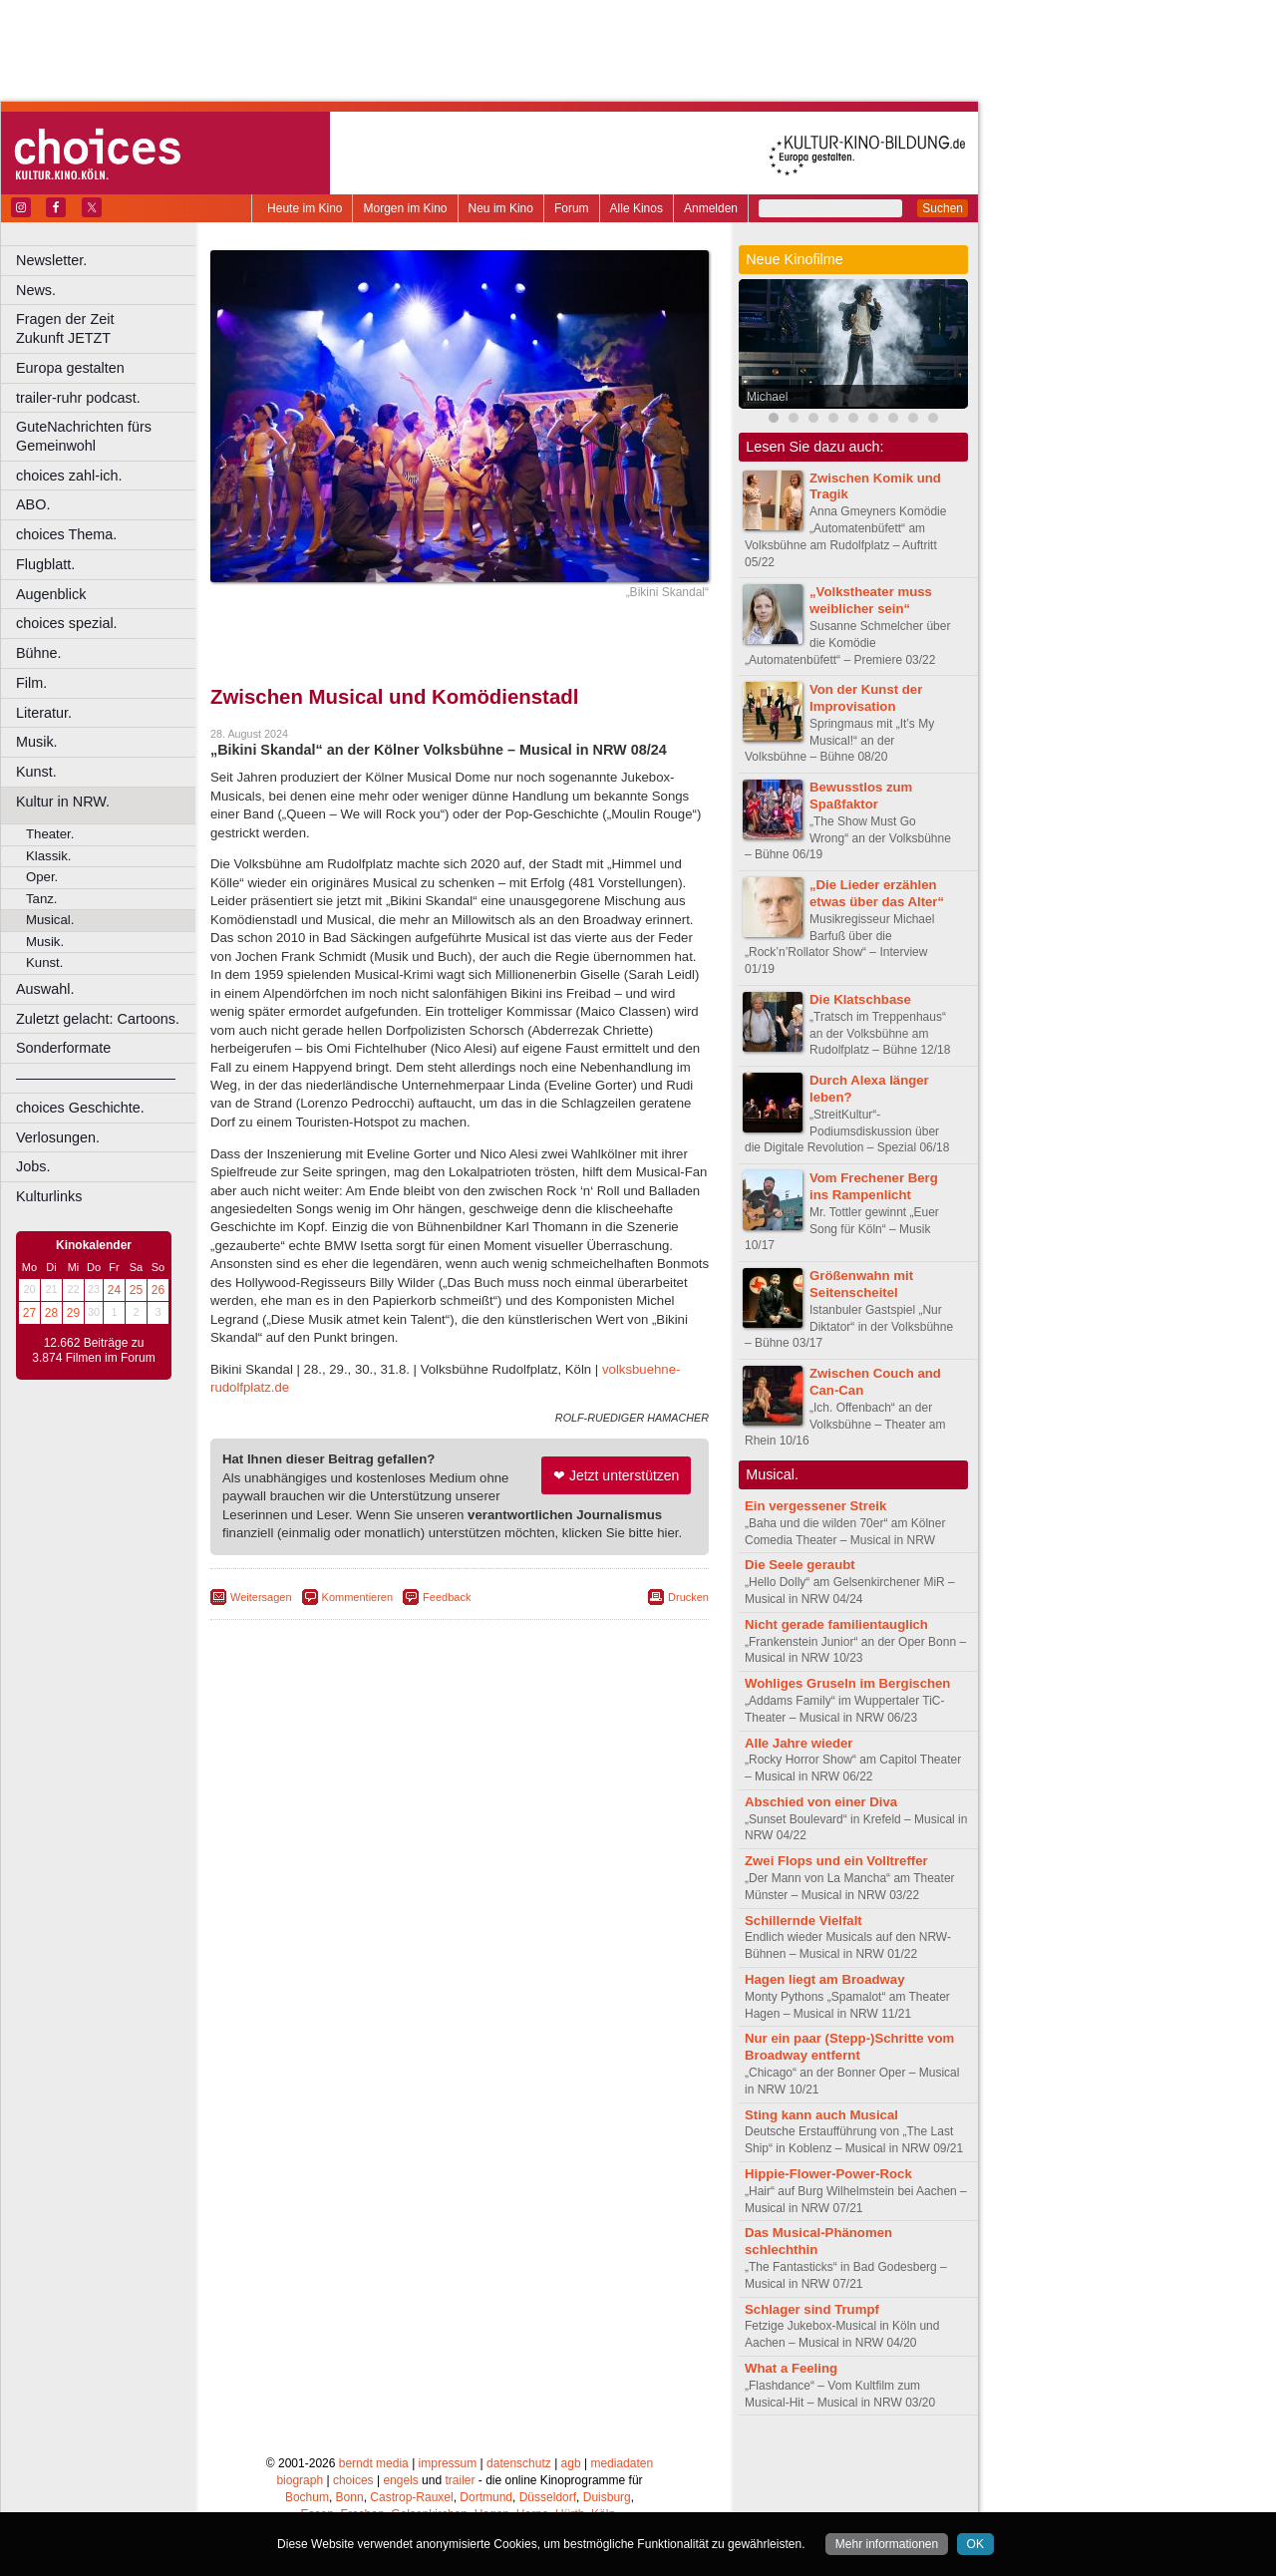 This screenshot has width=1276, height=2576. I want to click on trailer, so click(460, 2480).